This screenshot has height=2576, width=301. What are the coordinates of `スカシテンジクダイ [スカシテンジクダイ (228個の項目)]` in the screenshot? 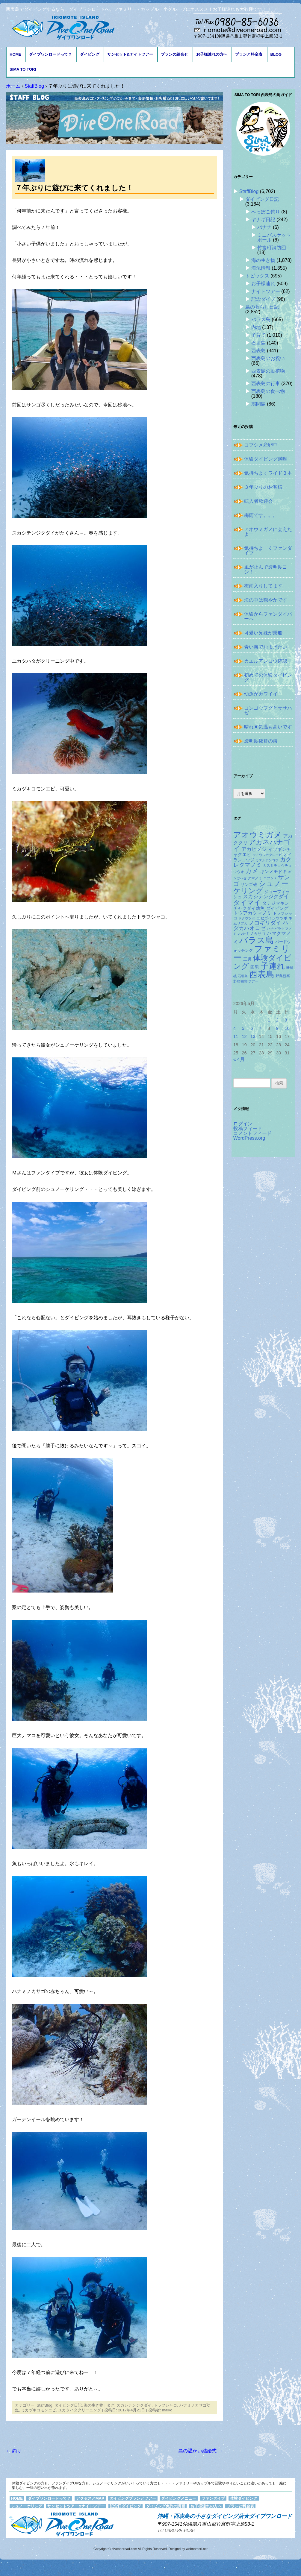 It's located at (266, 896).